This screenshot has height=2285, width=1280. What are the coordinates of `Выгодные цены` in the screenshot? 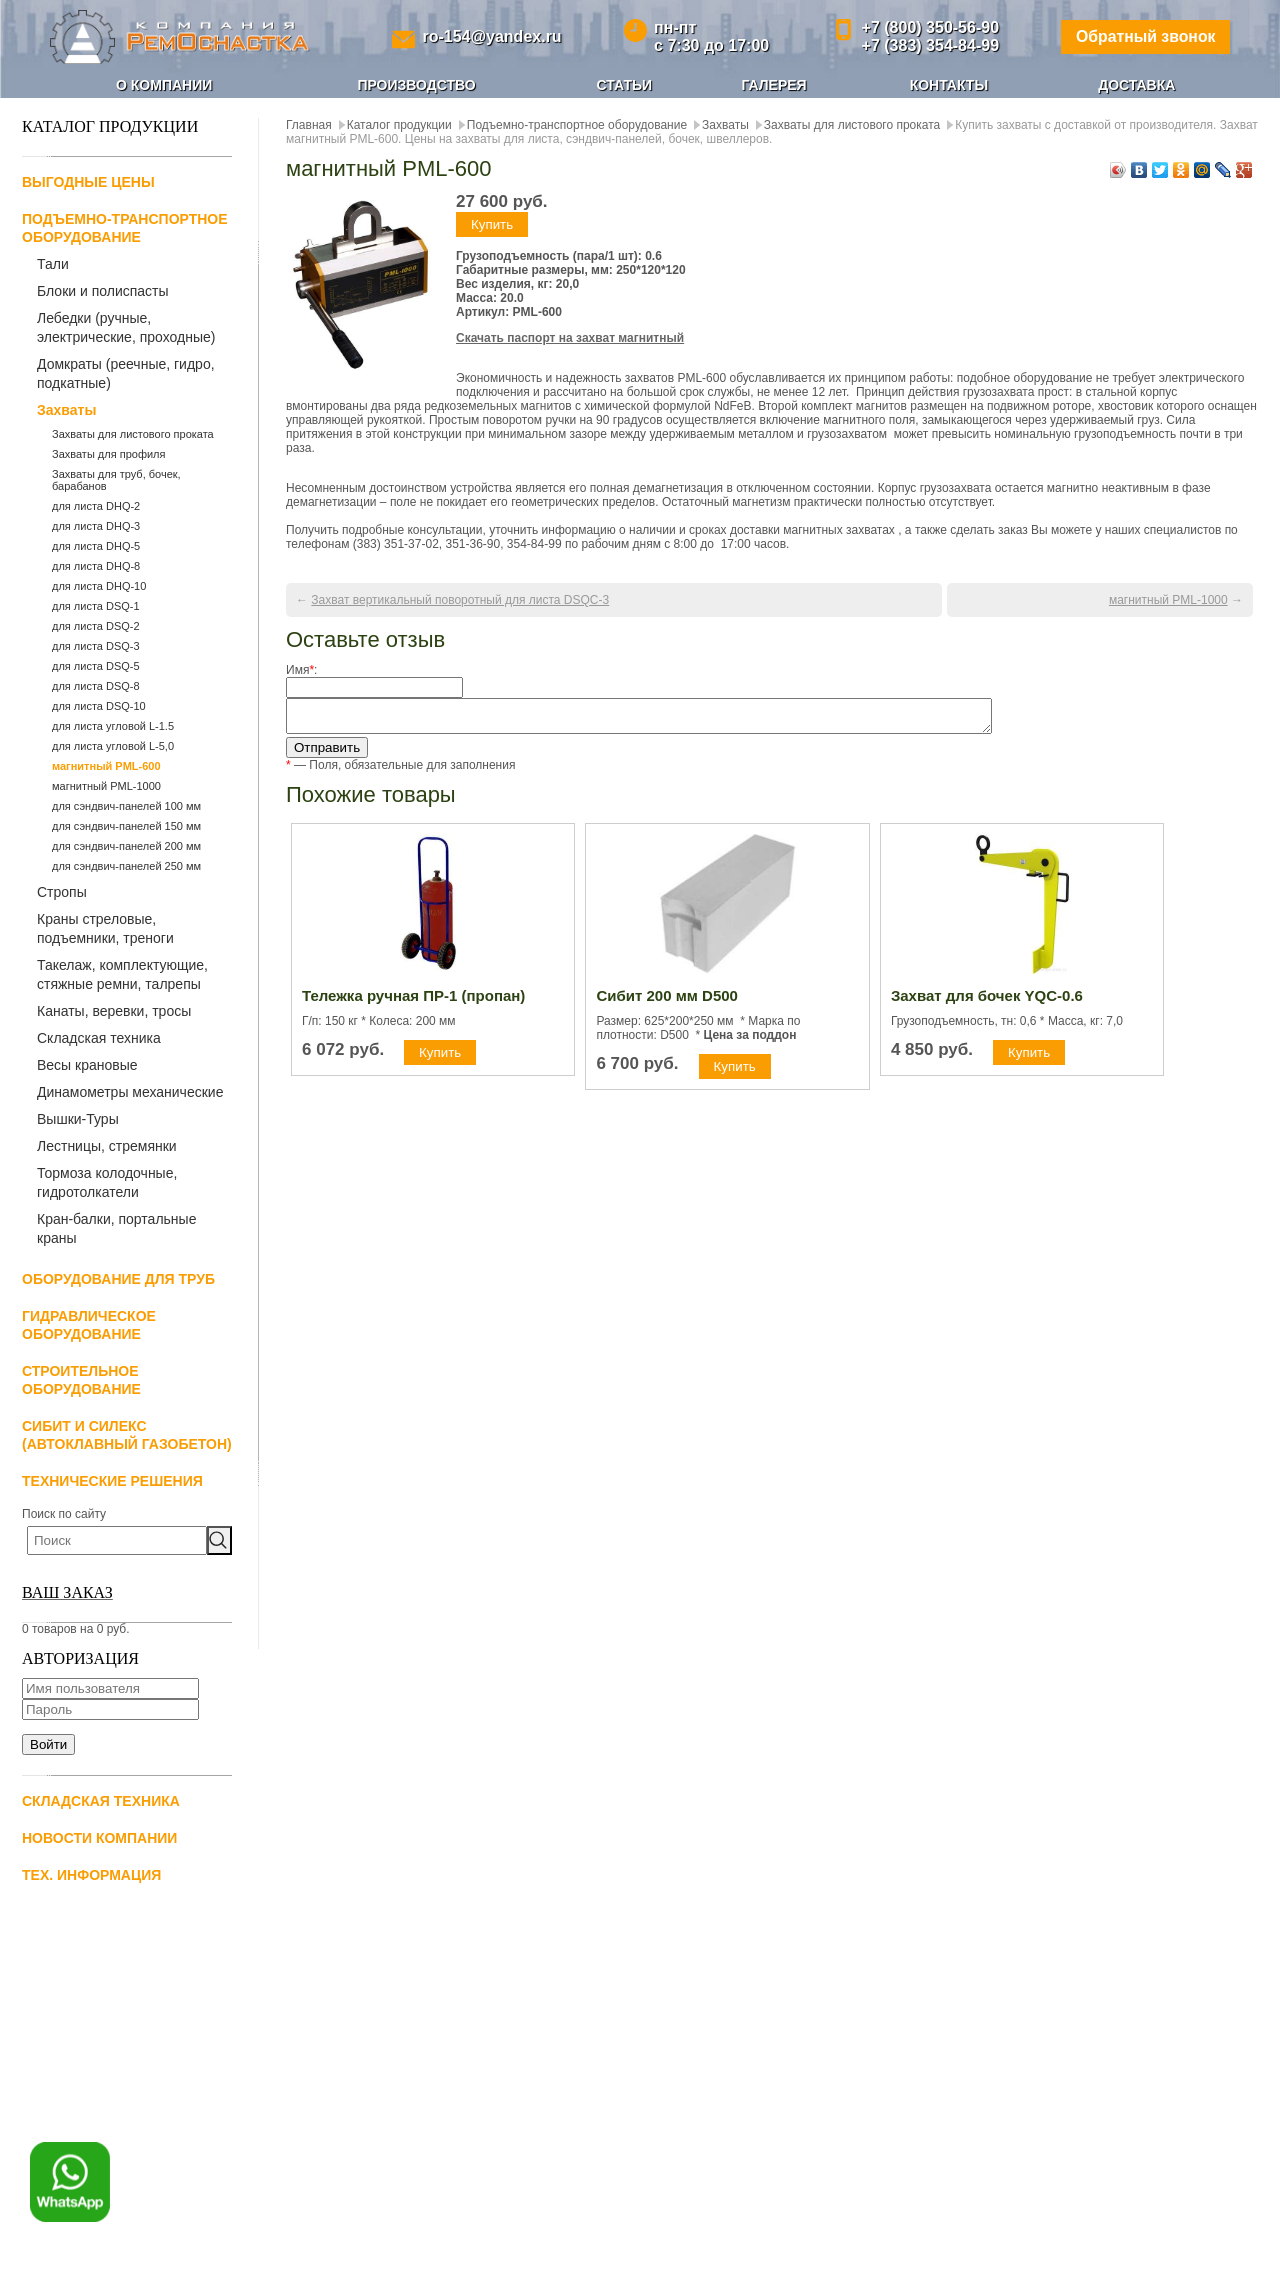 It's located at (88, 182).